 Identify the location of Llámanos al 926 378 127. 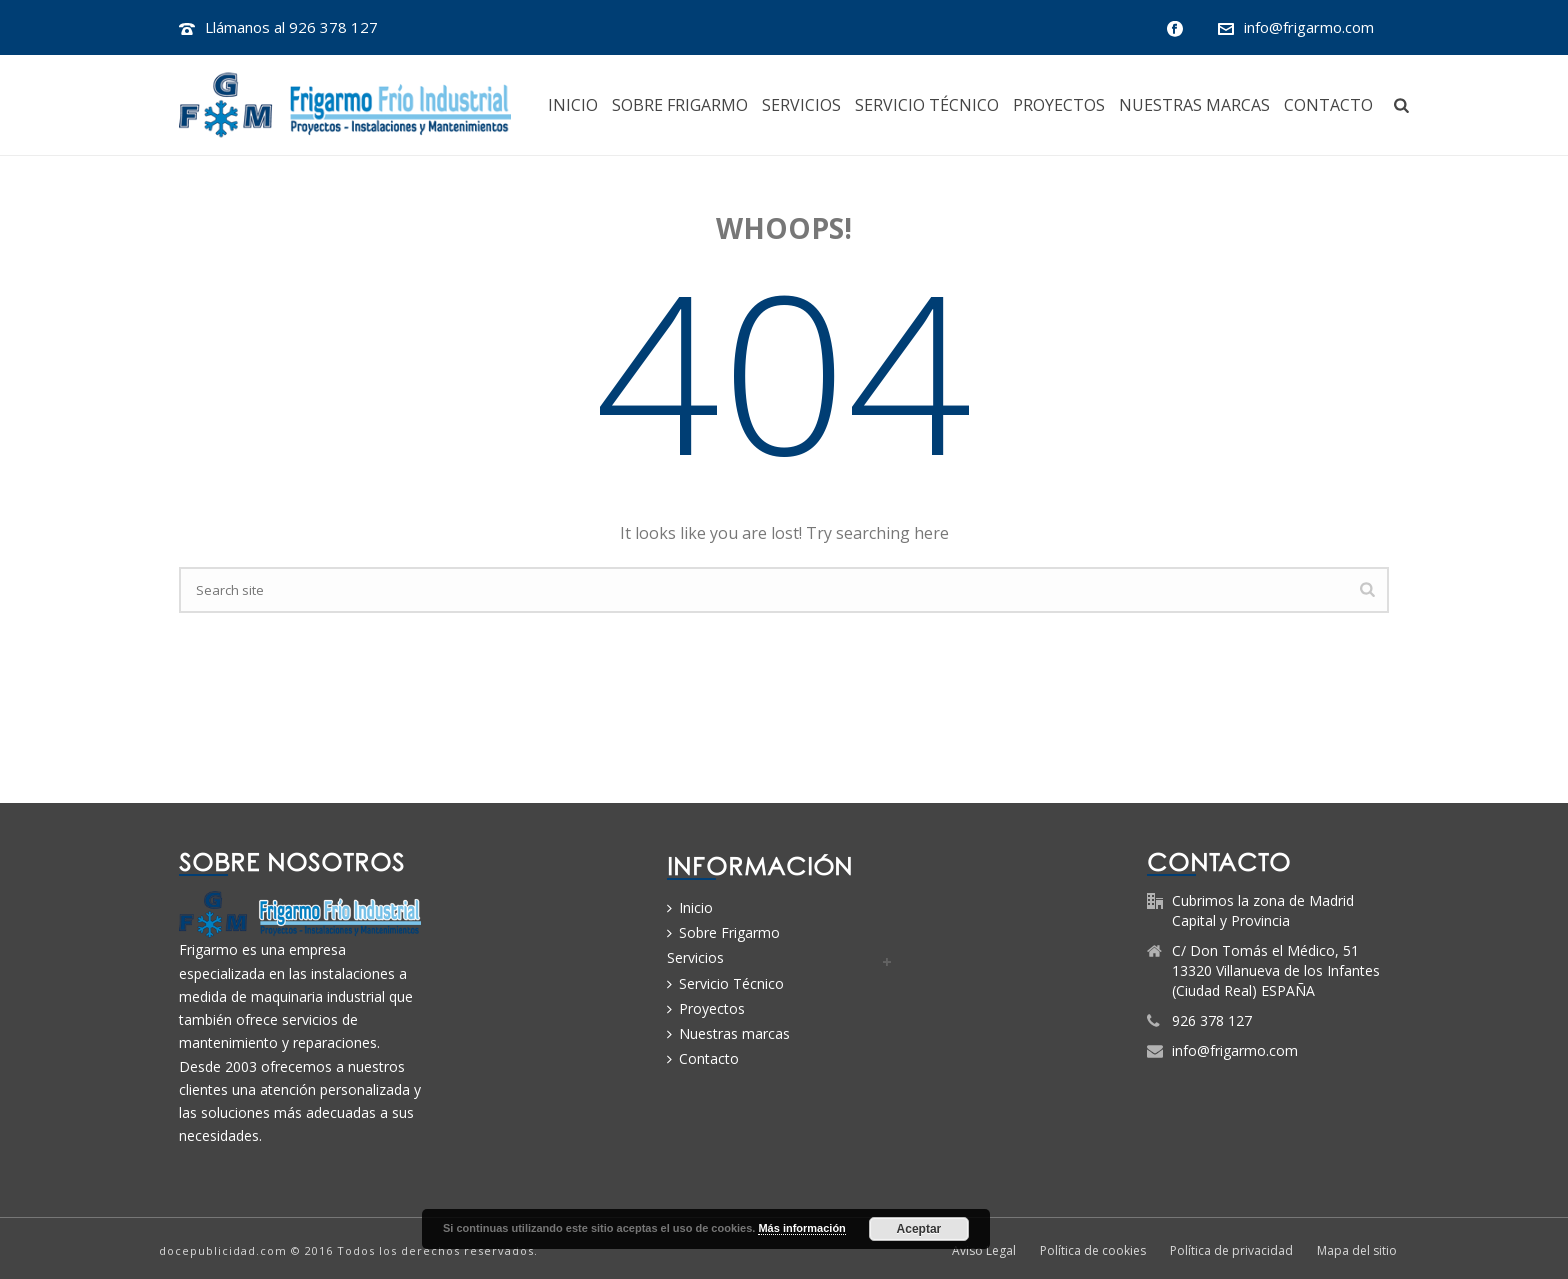
(291, 27).